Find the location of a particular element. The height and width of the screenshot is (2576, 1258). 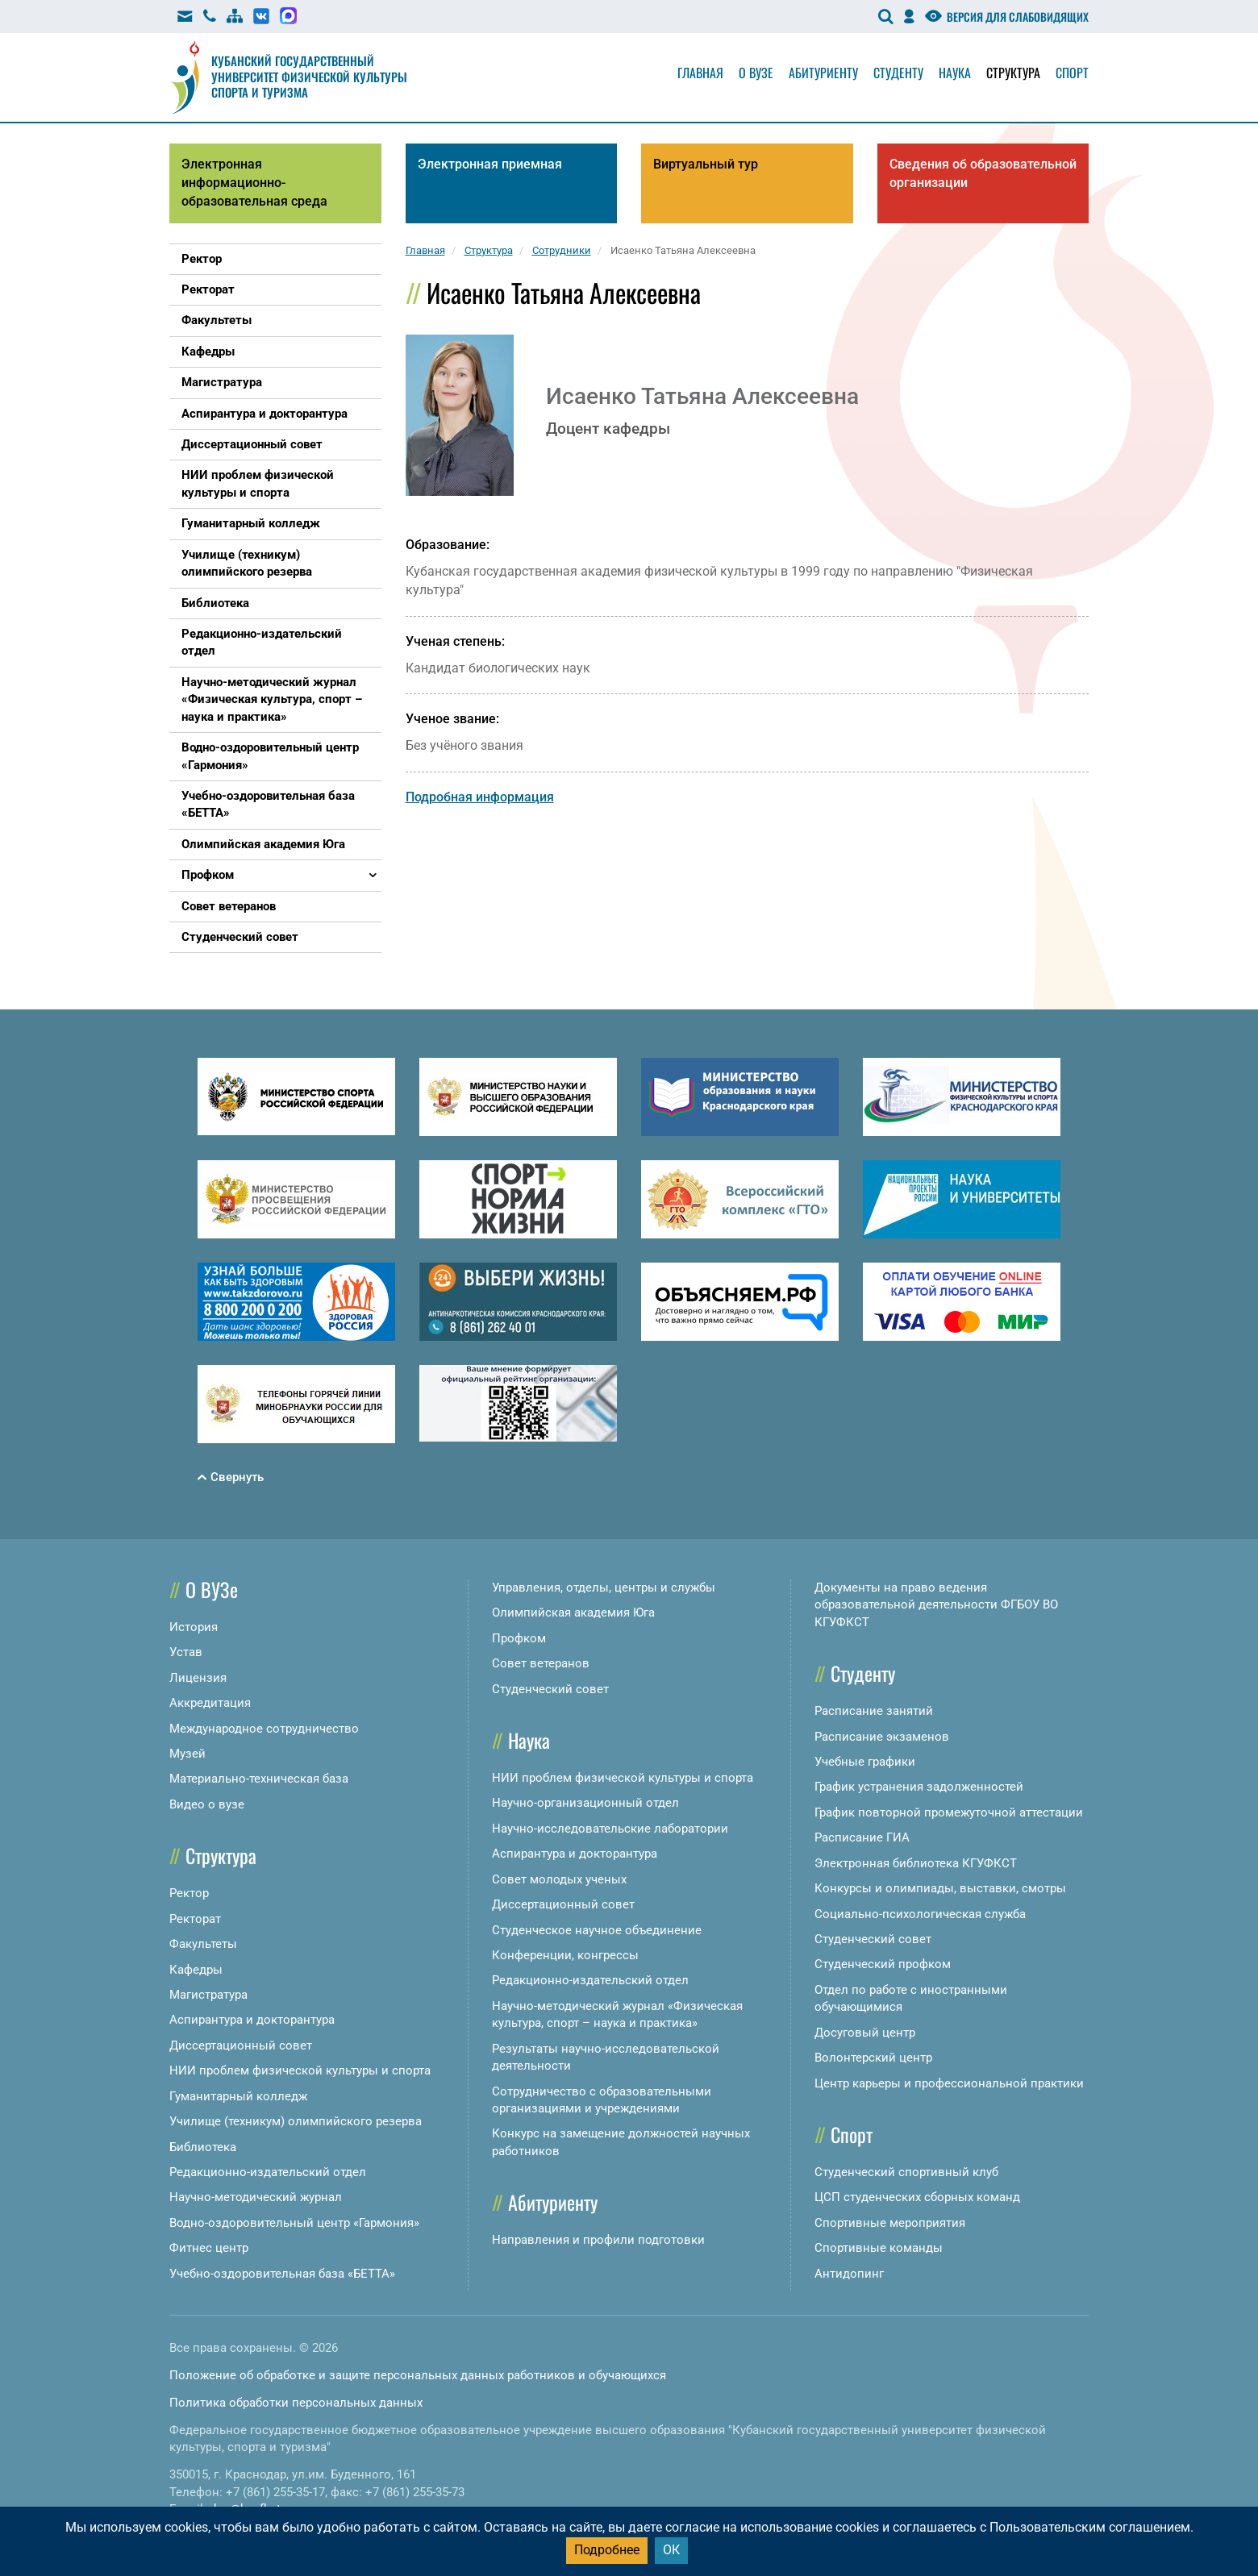

Видео о вузе is located at coordinates (206, 1804).